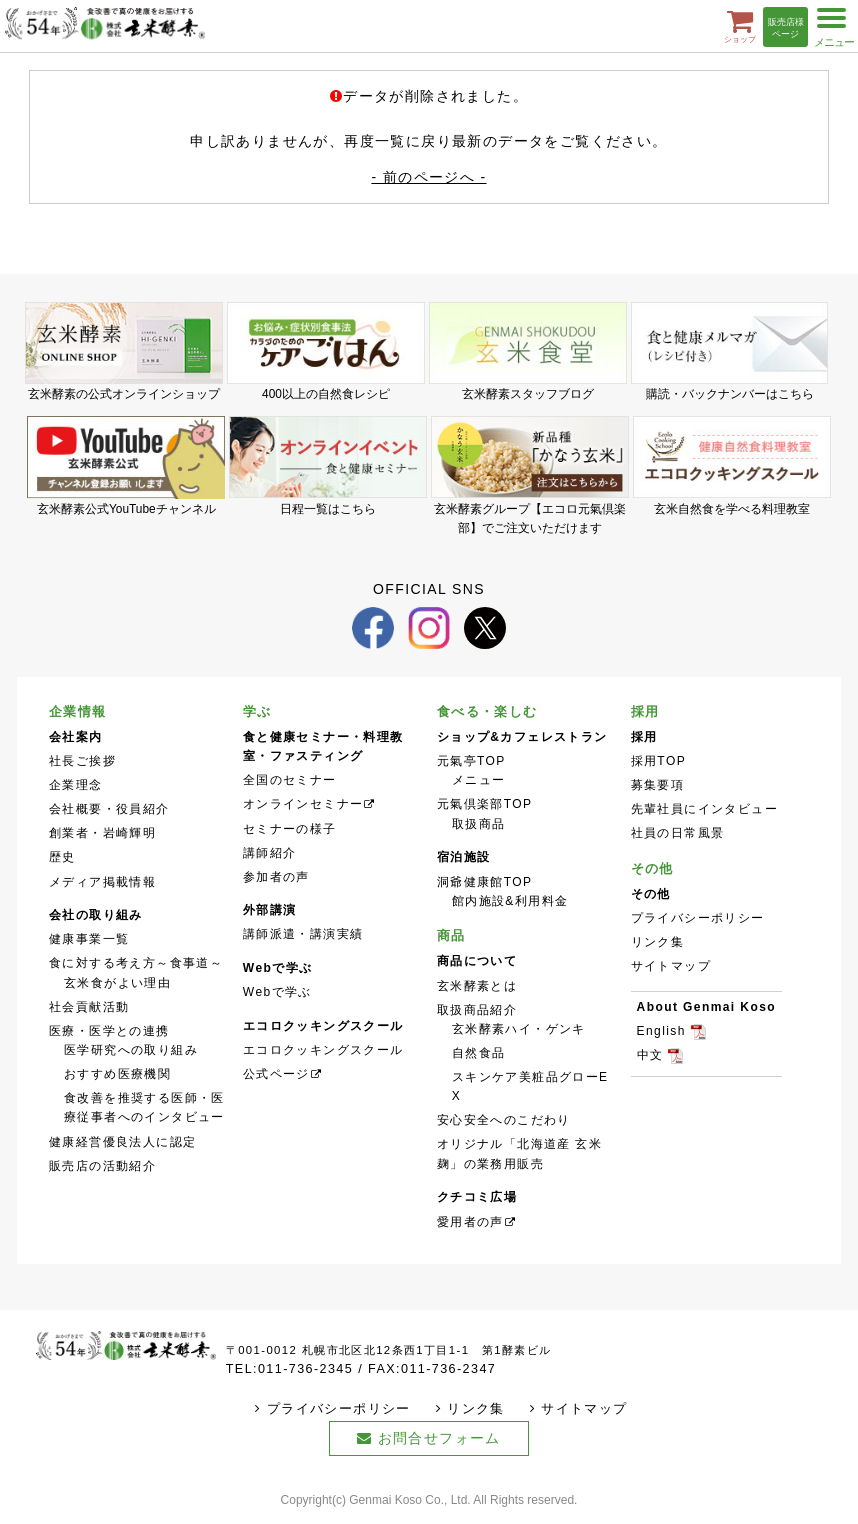  I want to click on その他, so click(652, 868).